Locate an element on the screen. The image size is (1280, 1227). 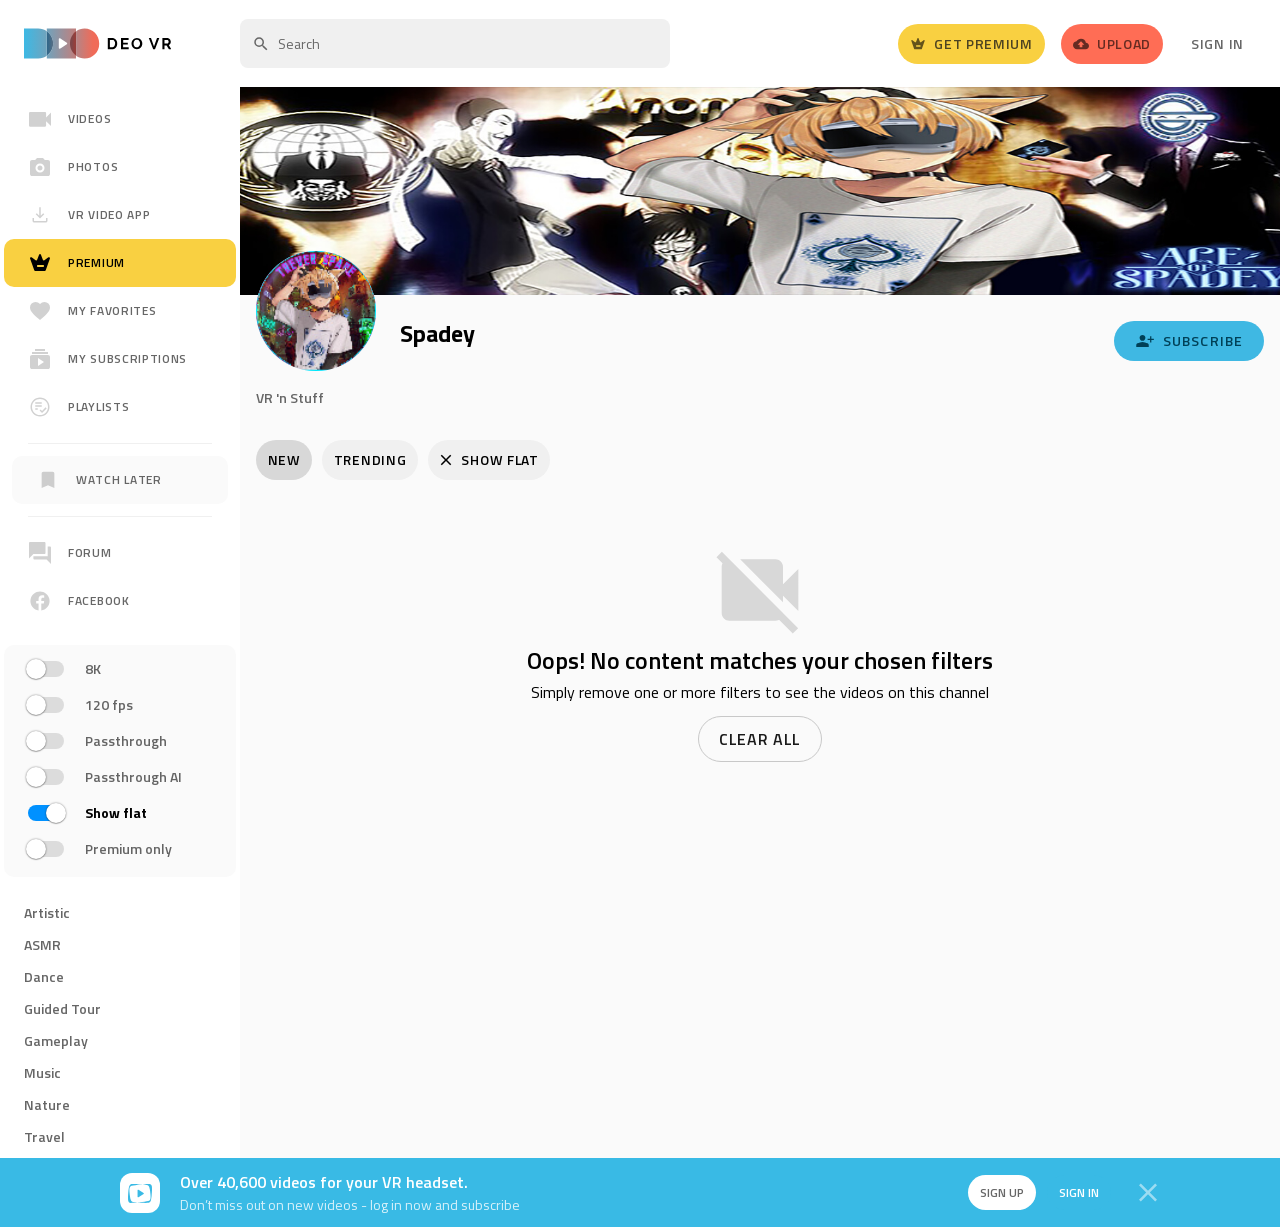
Sign in is located at coordinates (1076, 1192).